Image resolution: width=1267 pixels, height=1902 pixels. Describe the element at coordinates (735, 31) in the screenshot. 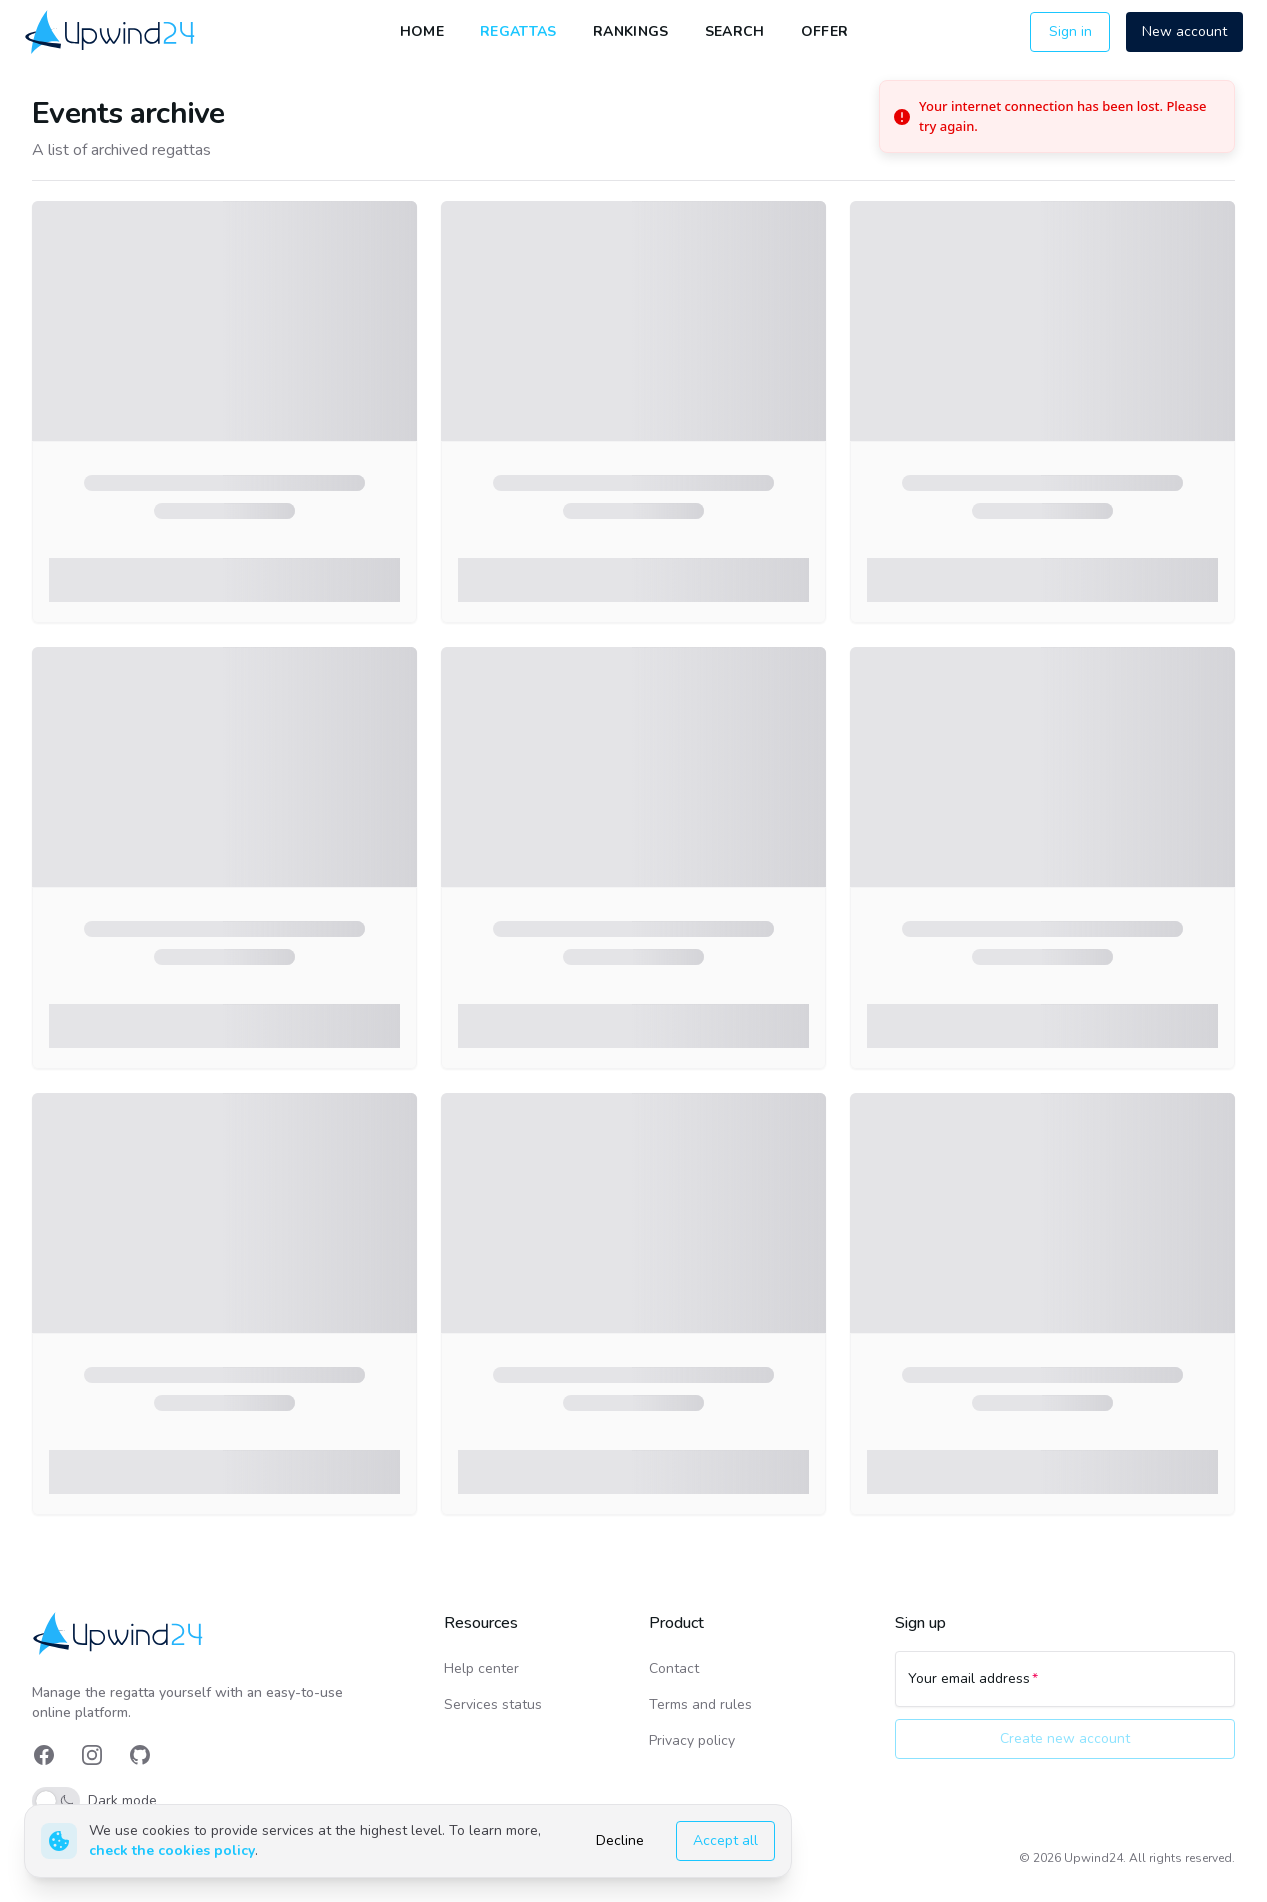

I see `Search [link]` at that location.